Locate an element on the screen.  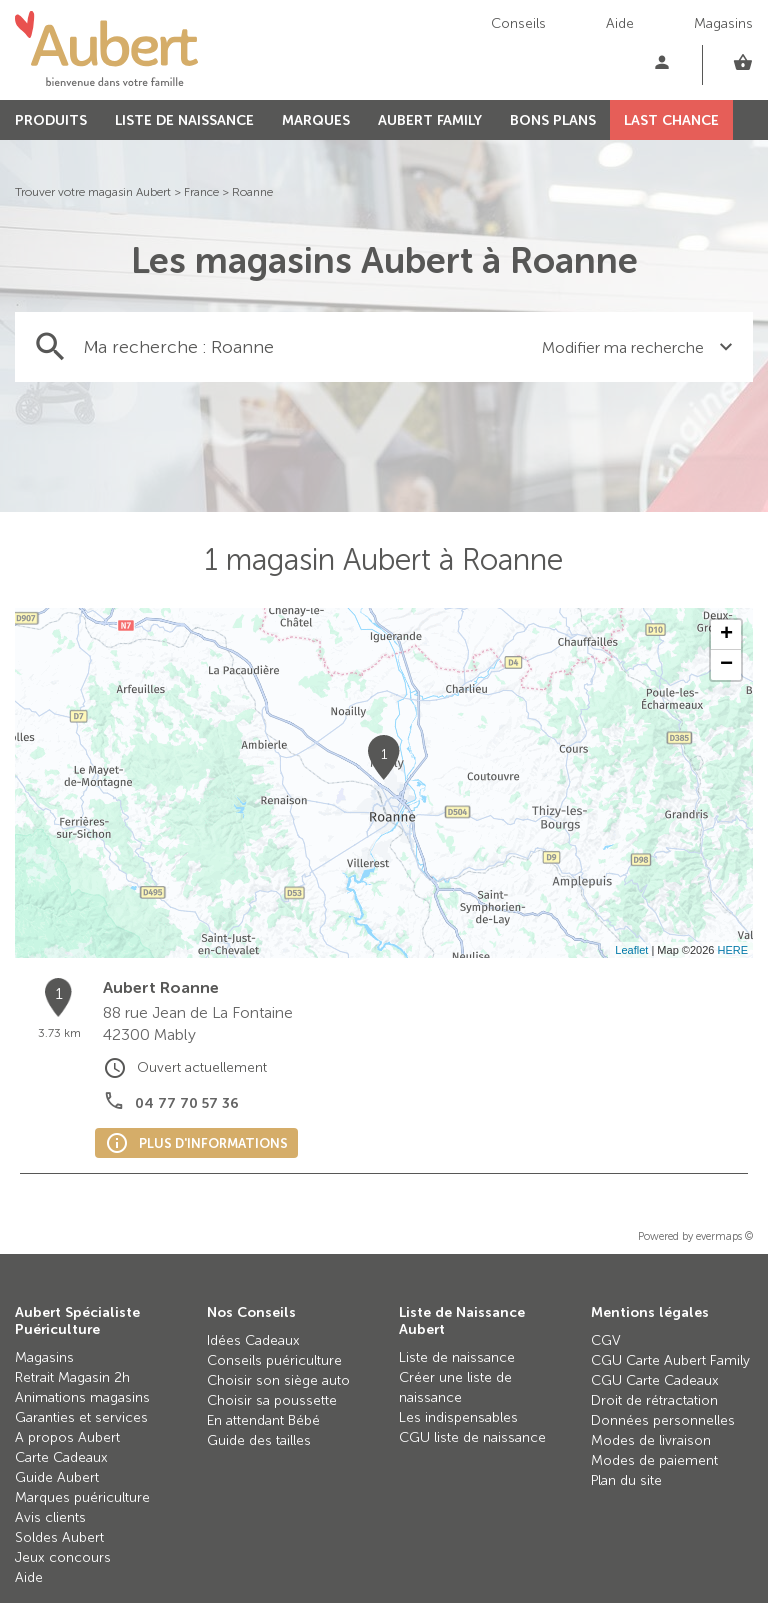
Guide des tailles is located at coordinates (259, 1440).